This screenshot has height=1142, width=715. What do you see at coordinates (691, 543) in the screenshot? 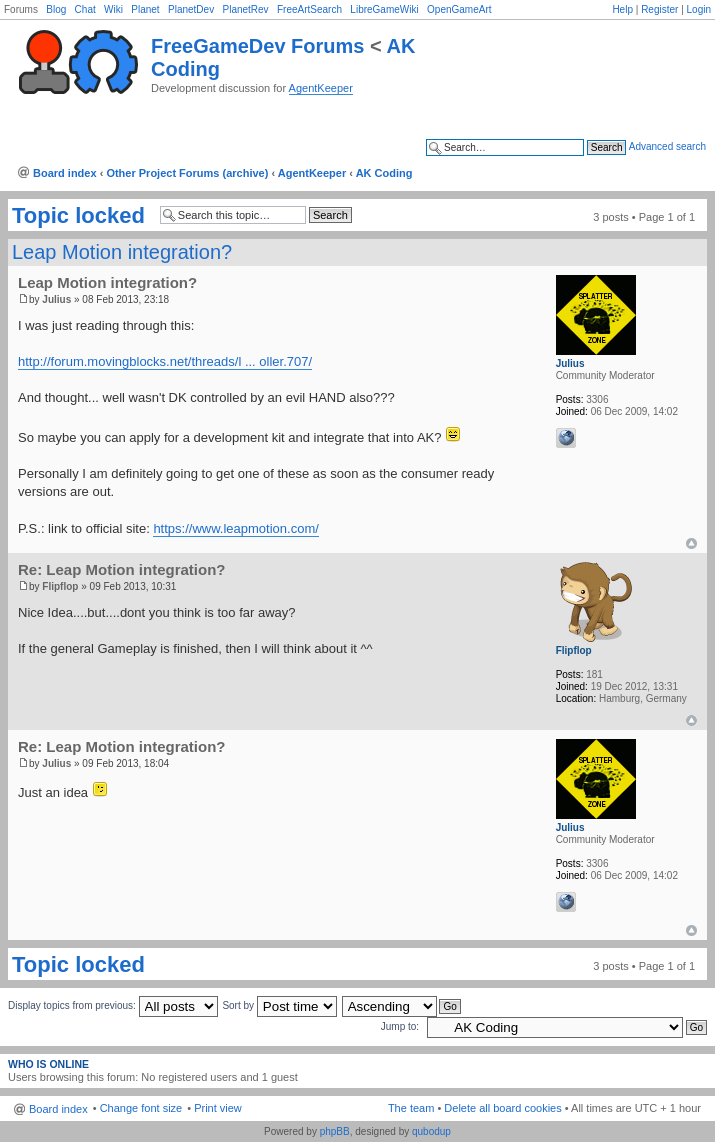
I see `Top` at bounding box center [691, 543].